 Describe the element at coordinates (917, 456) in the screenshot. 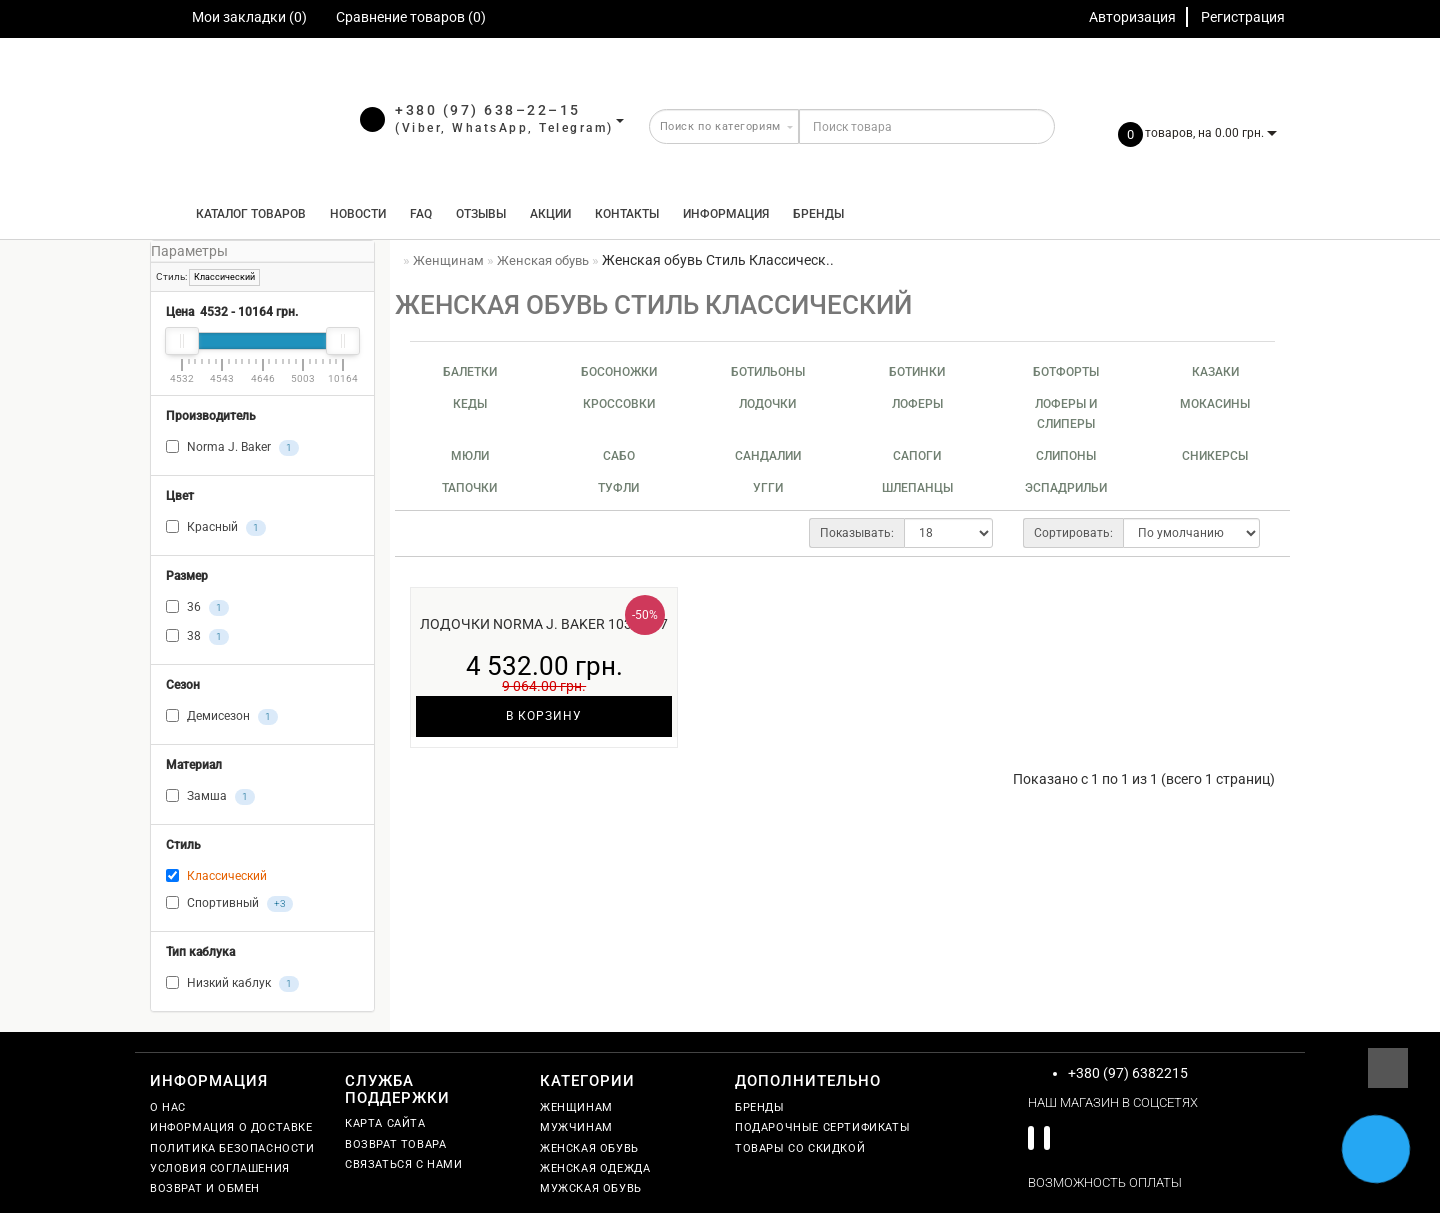

I see `Сапоги` at that location.